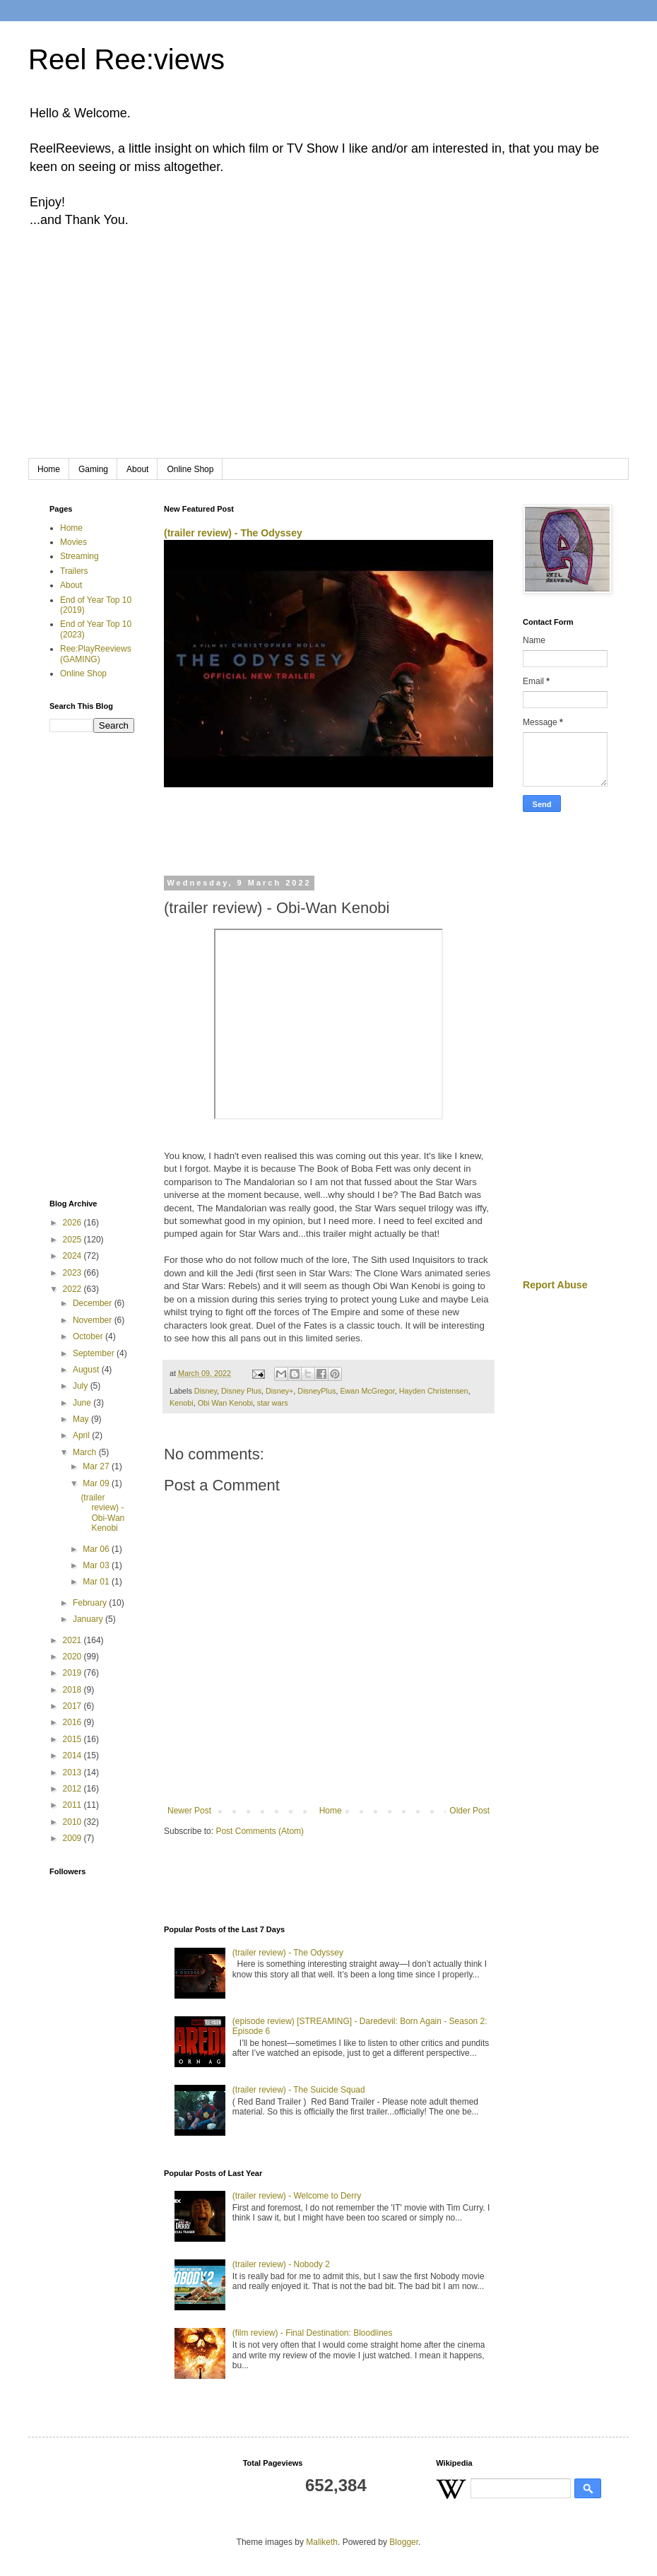 This screenshot has height=2576, width=657. Describe the element at coordinates (298, 2090) in the screenshot. I see `(trailer review) - The Suicide Squad` at that location.